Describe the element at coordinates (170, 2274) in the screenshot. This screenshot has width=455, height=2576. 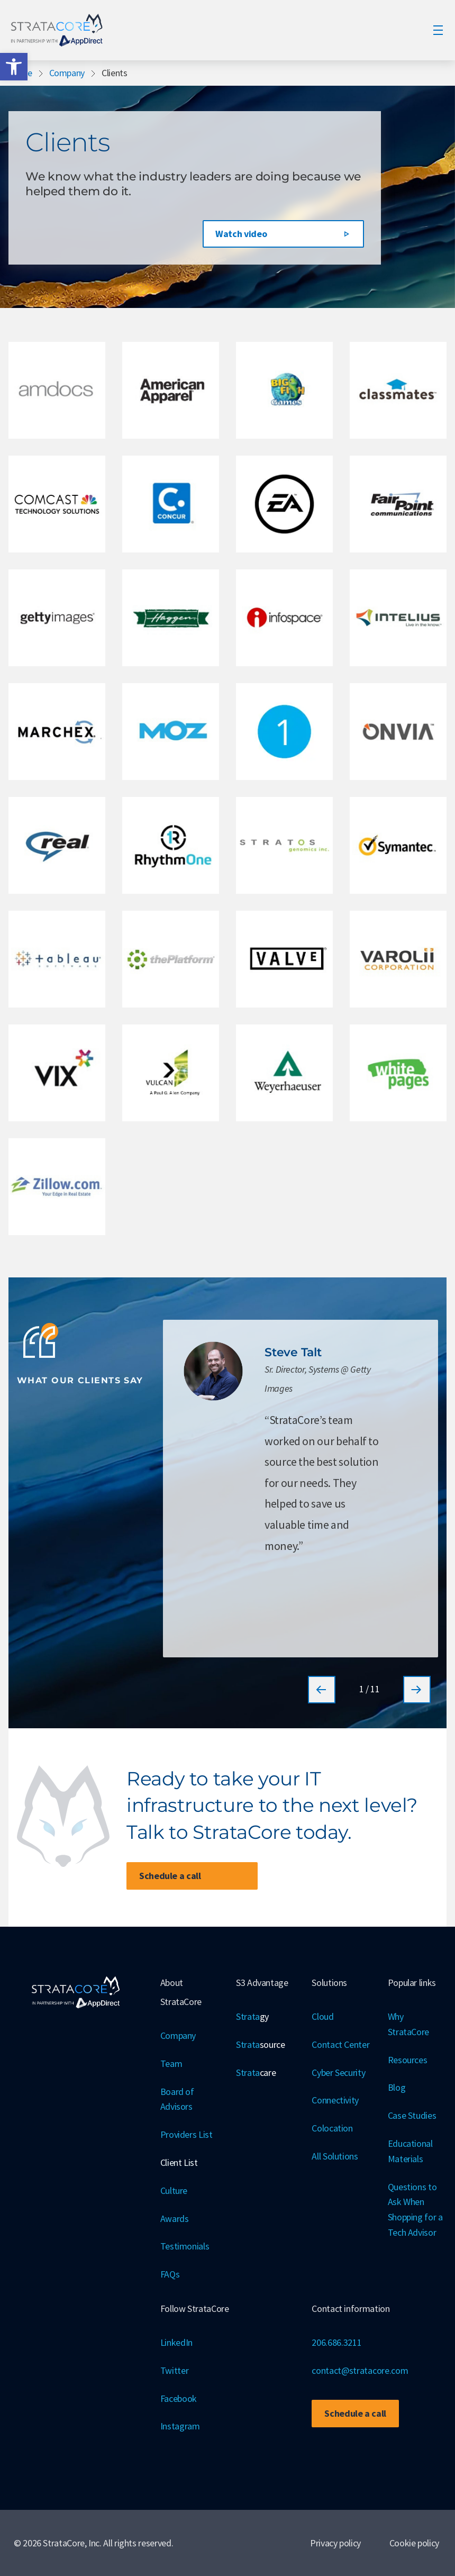
I see `FAQs` at that location.